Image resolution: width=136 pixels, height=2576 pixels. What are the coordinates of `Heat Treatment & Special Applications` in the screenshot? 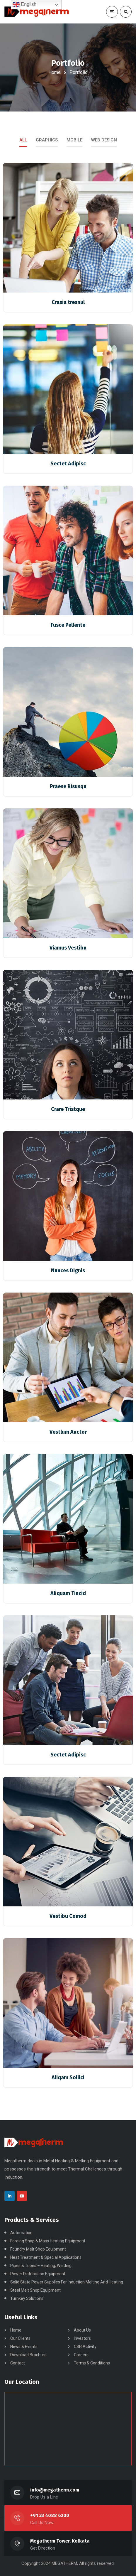 It's located at (45, 2257).